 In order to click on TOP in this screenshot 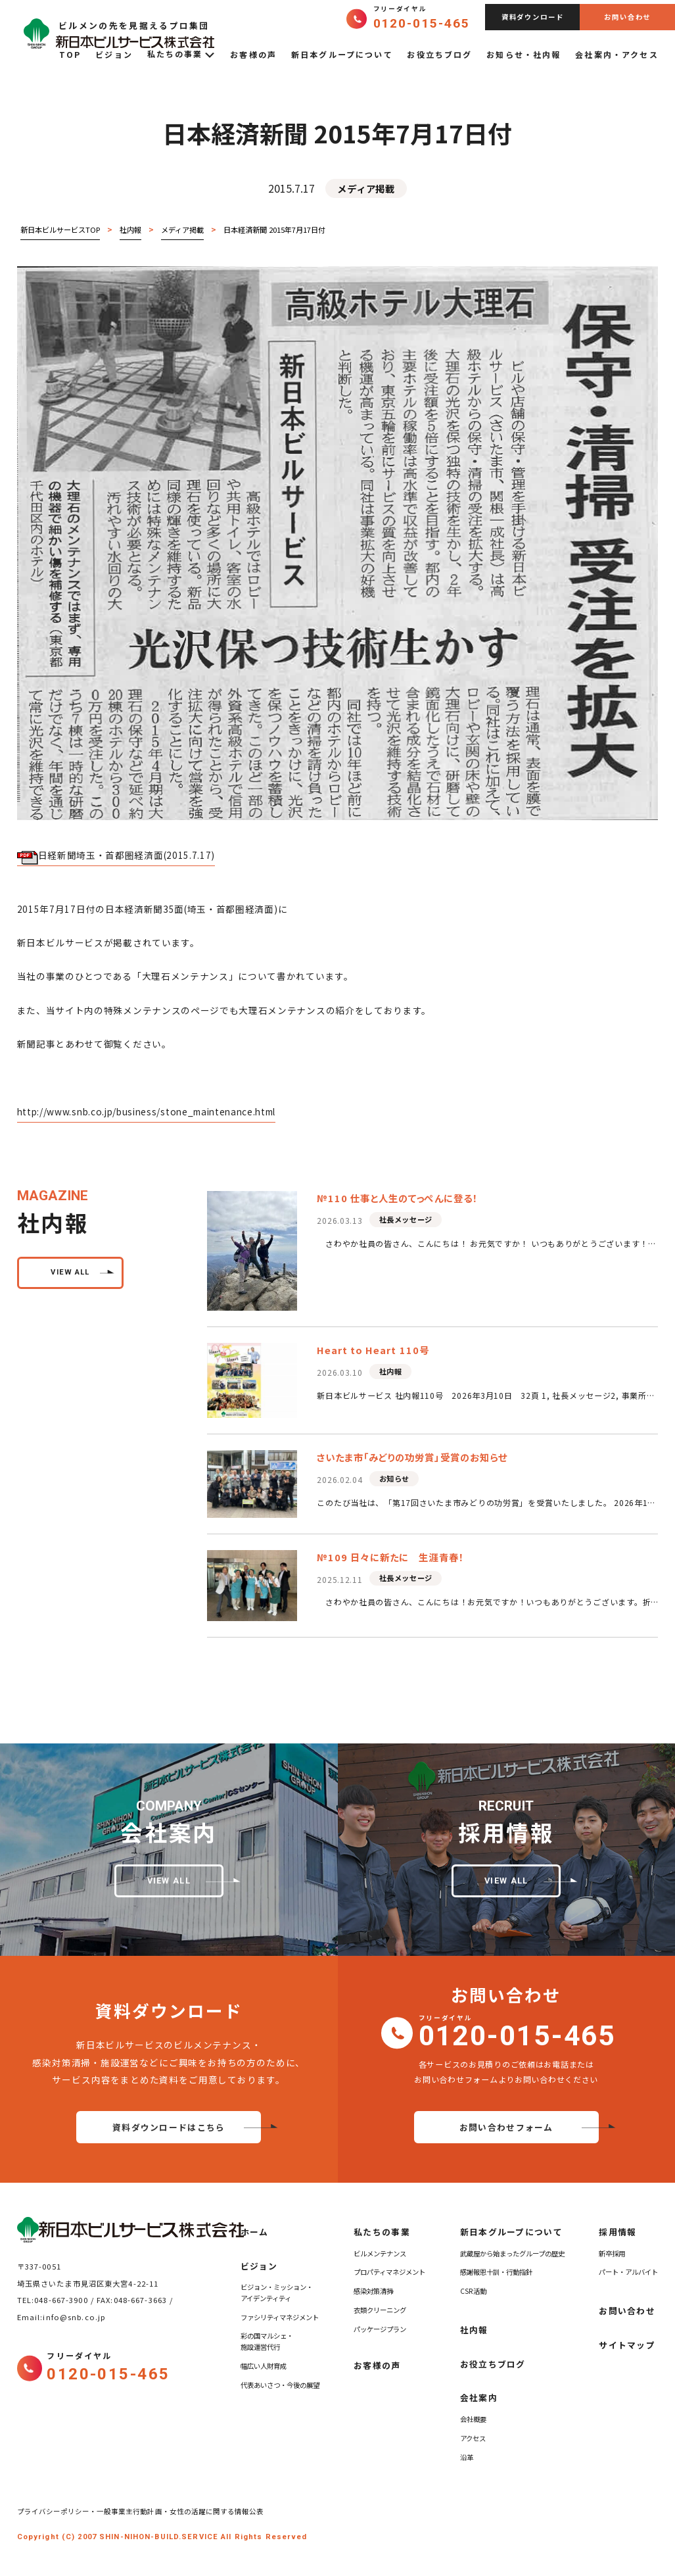, I will do `click(70, 54)`.